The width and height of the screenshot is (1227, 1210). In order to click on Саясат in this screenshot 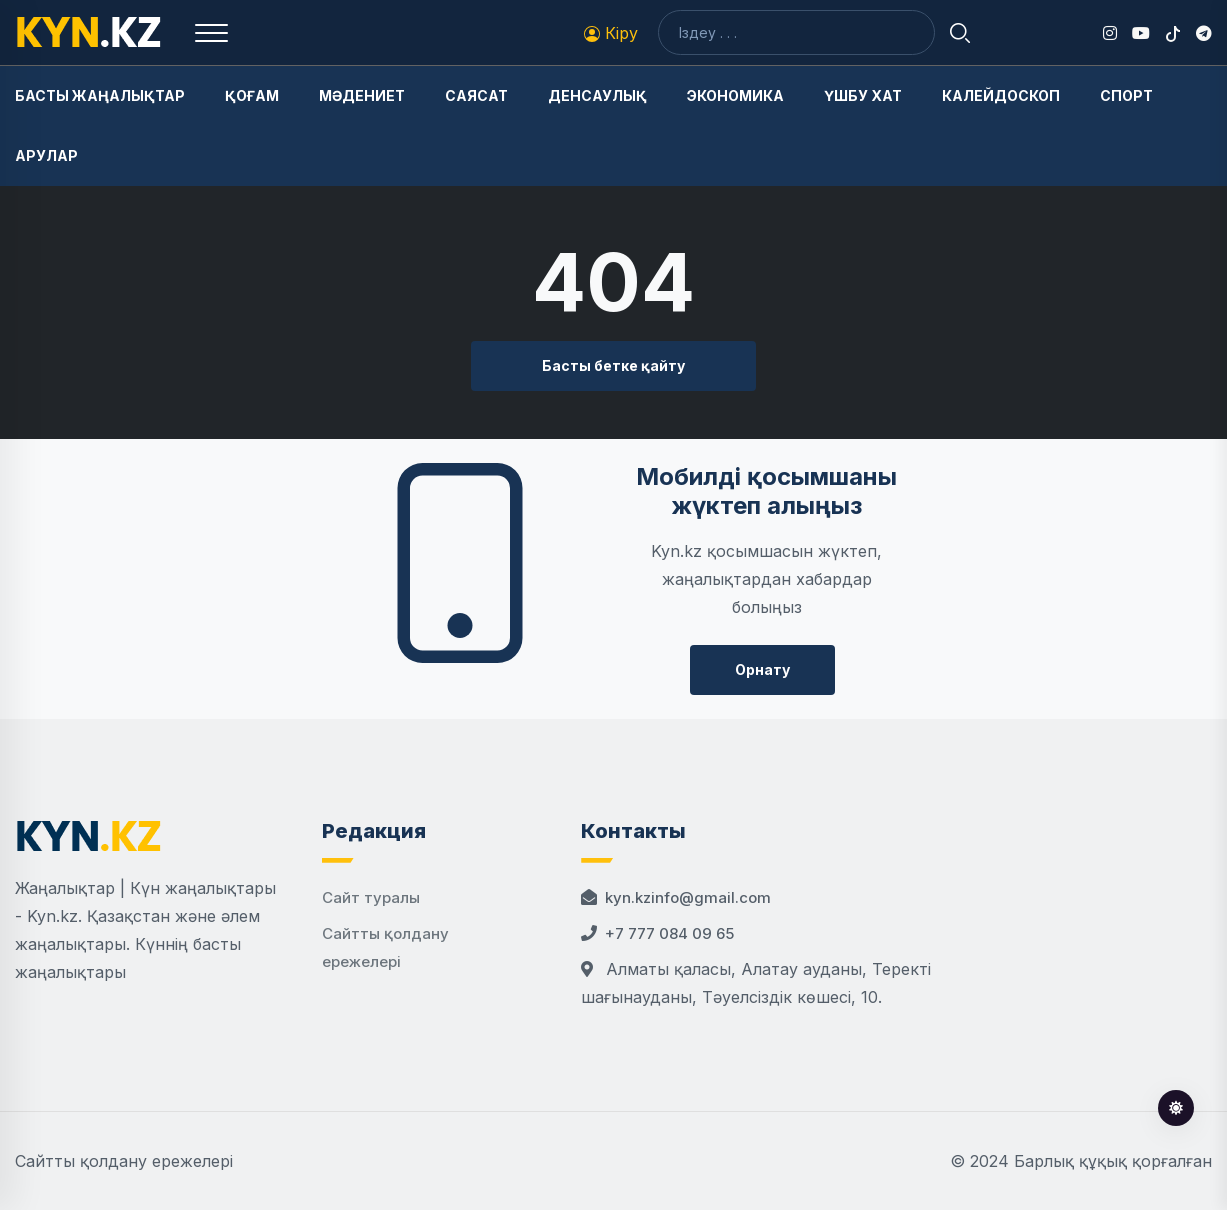, I will do `click(476, 95)`.